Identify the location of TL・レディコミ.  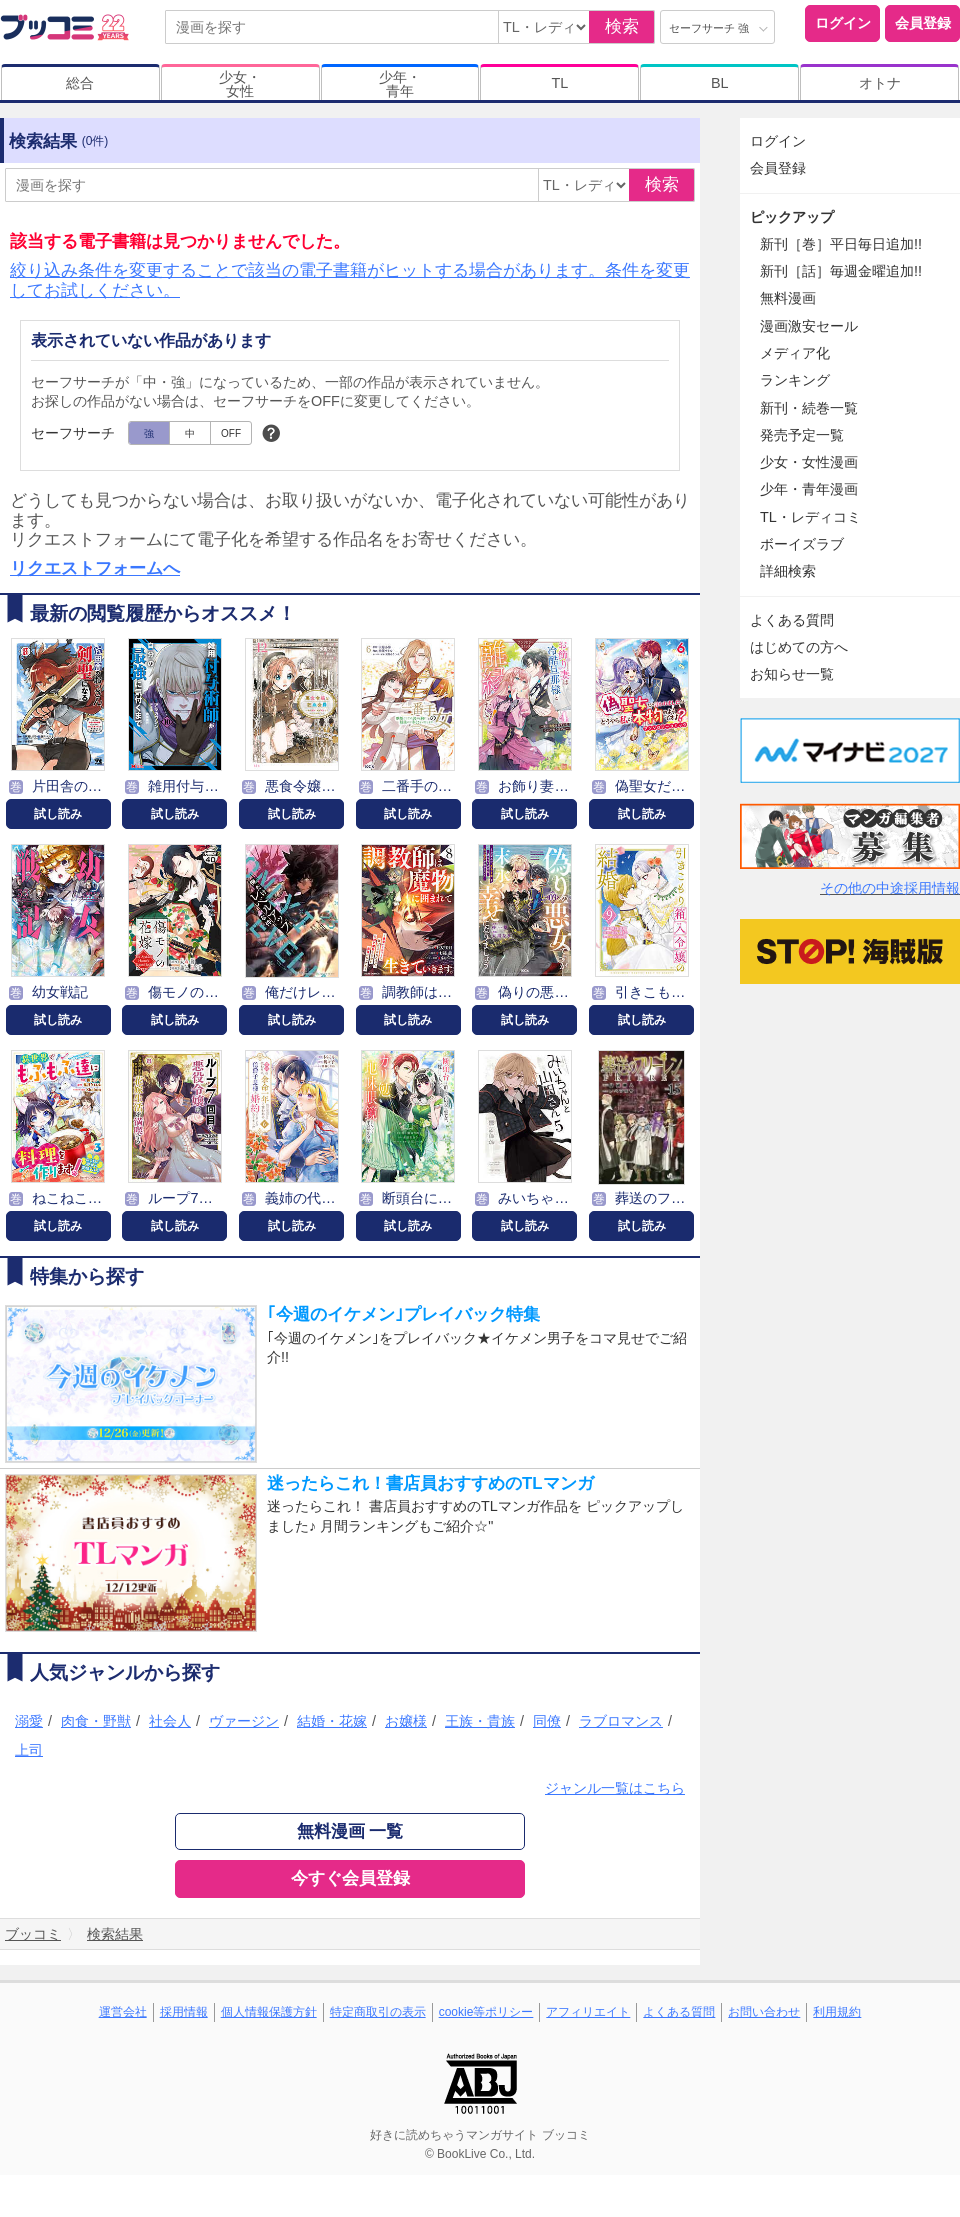
(810, 517).